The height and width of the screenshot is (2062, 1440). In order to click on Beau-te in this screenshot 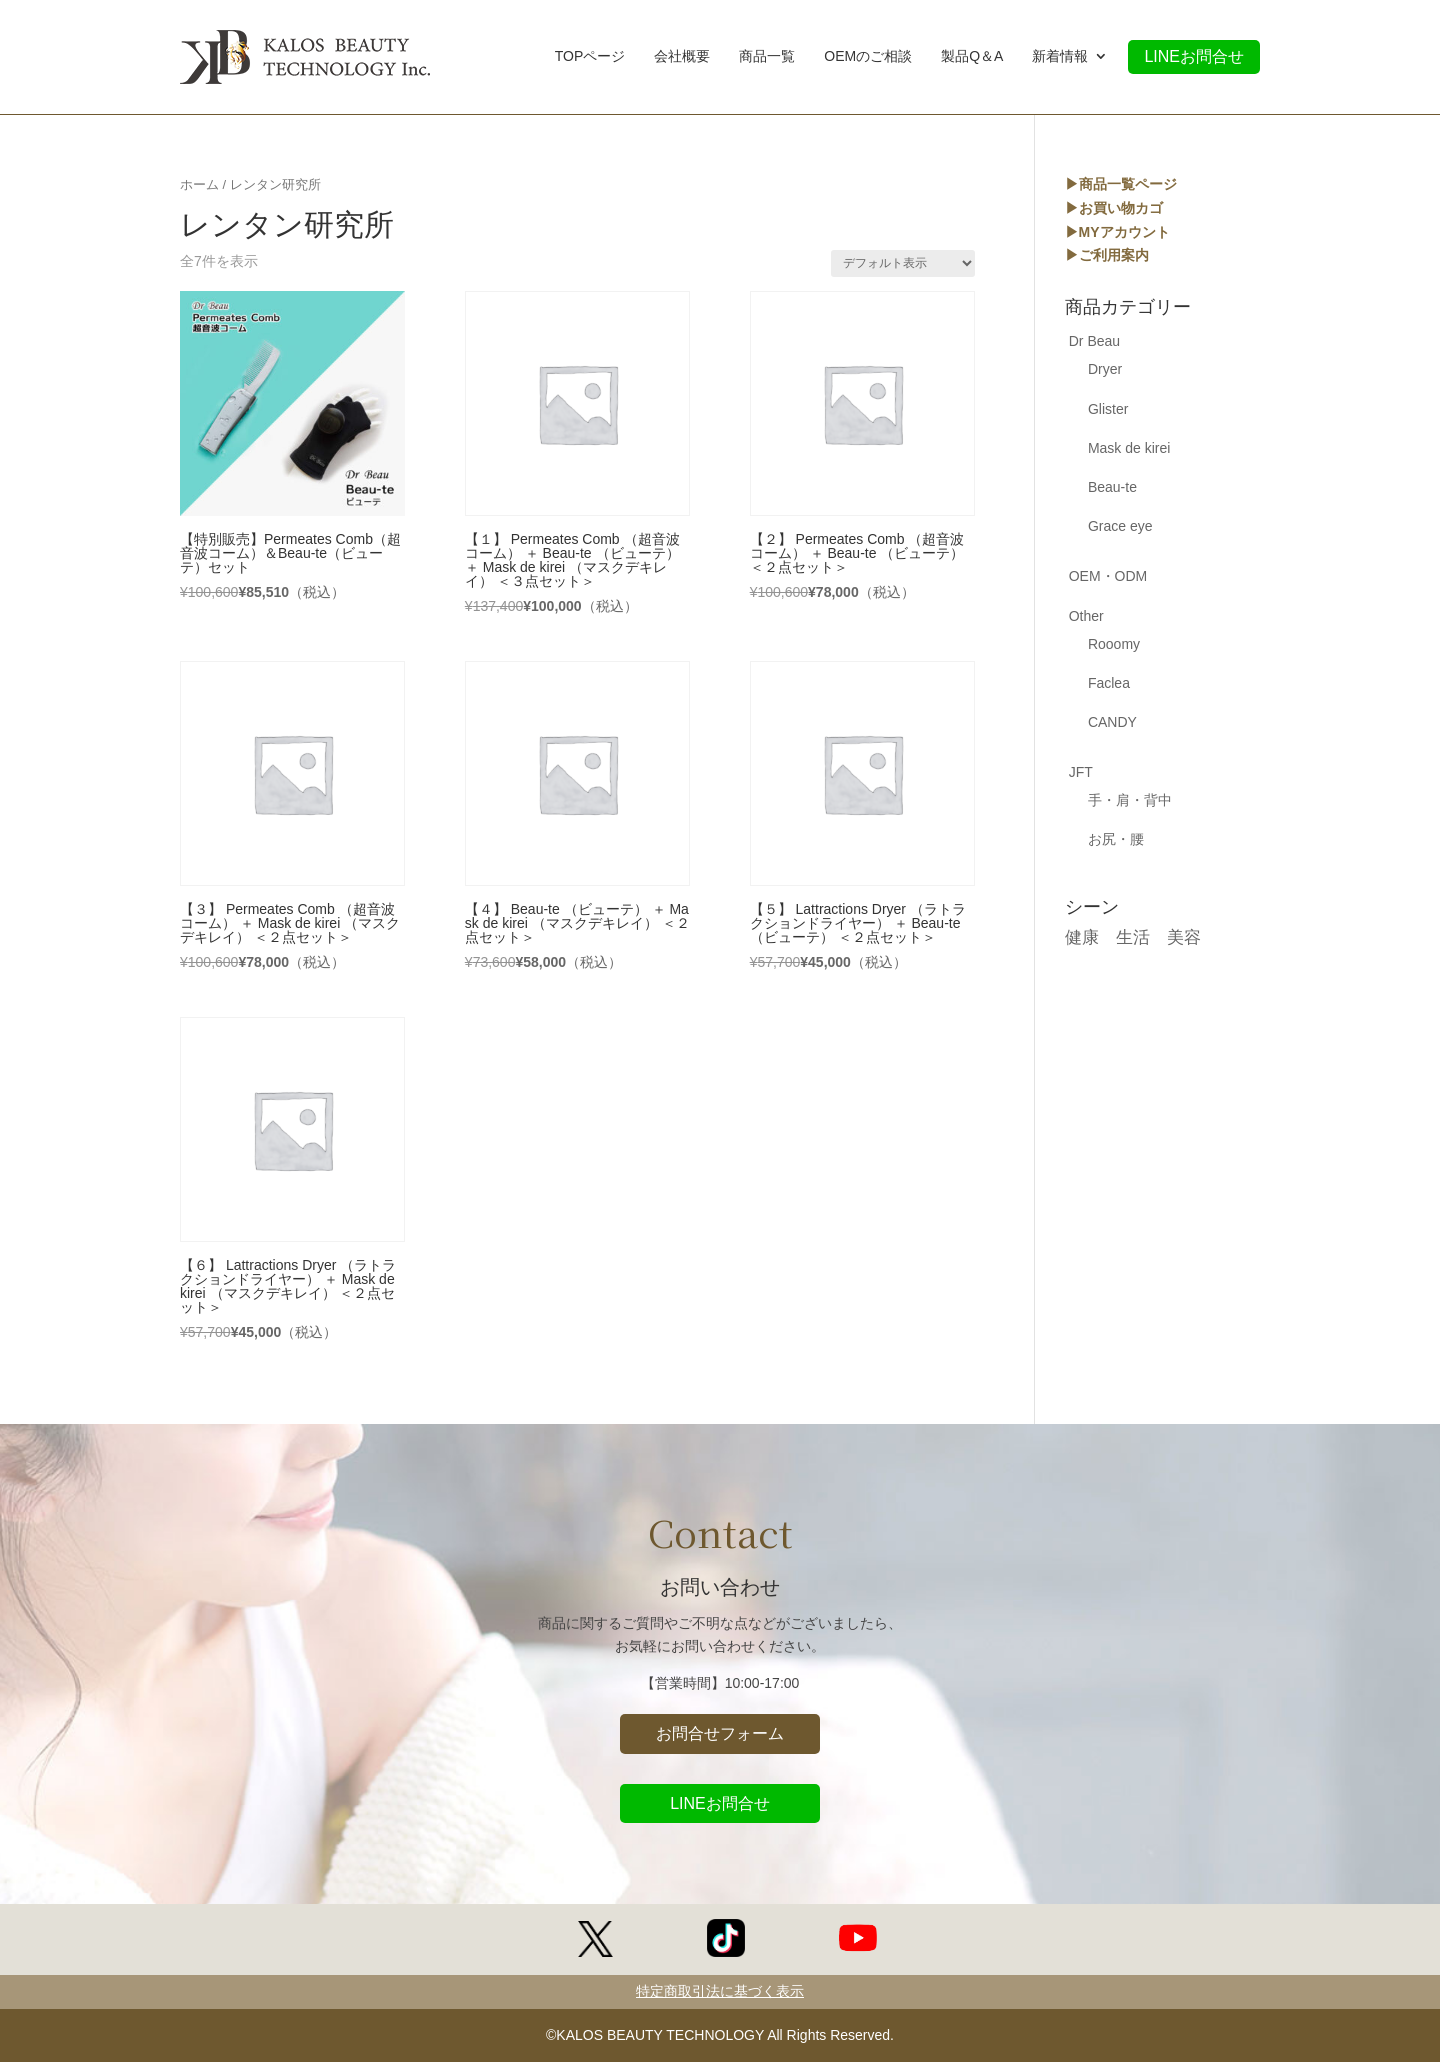, I will do `click(1112, 487)`.